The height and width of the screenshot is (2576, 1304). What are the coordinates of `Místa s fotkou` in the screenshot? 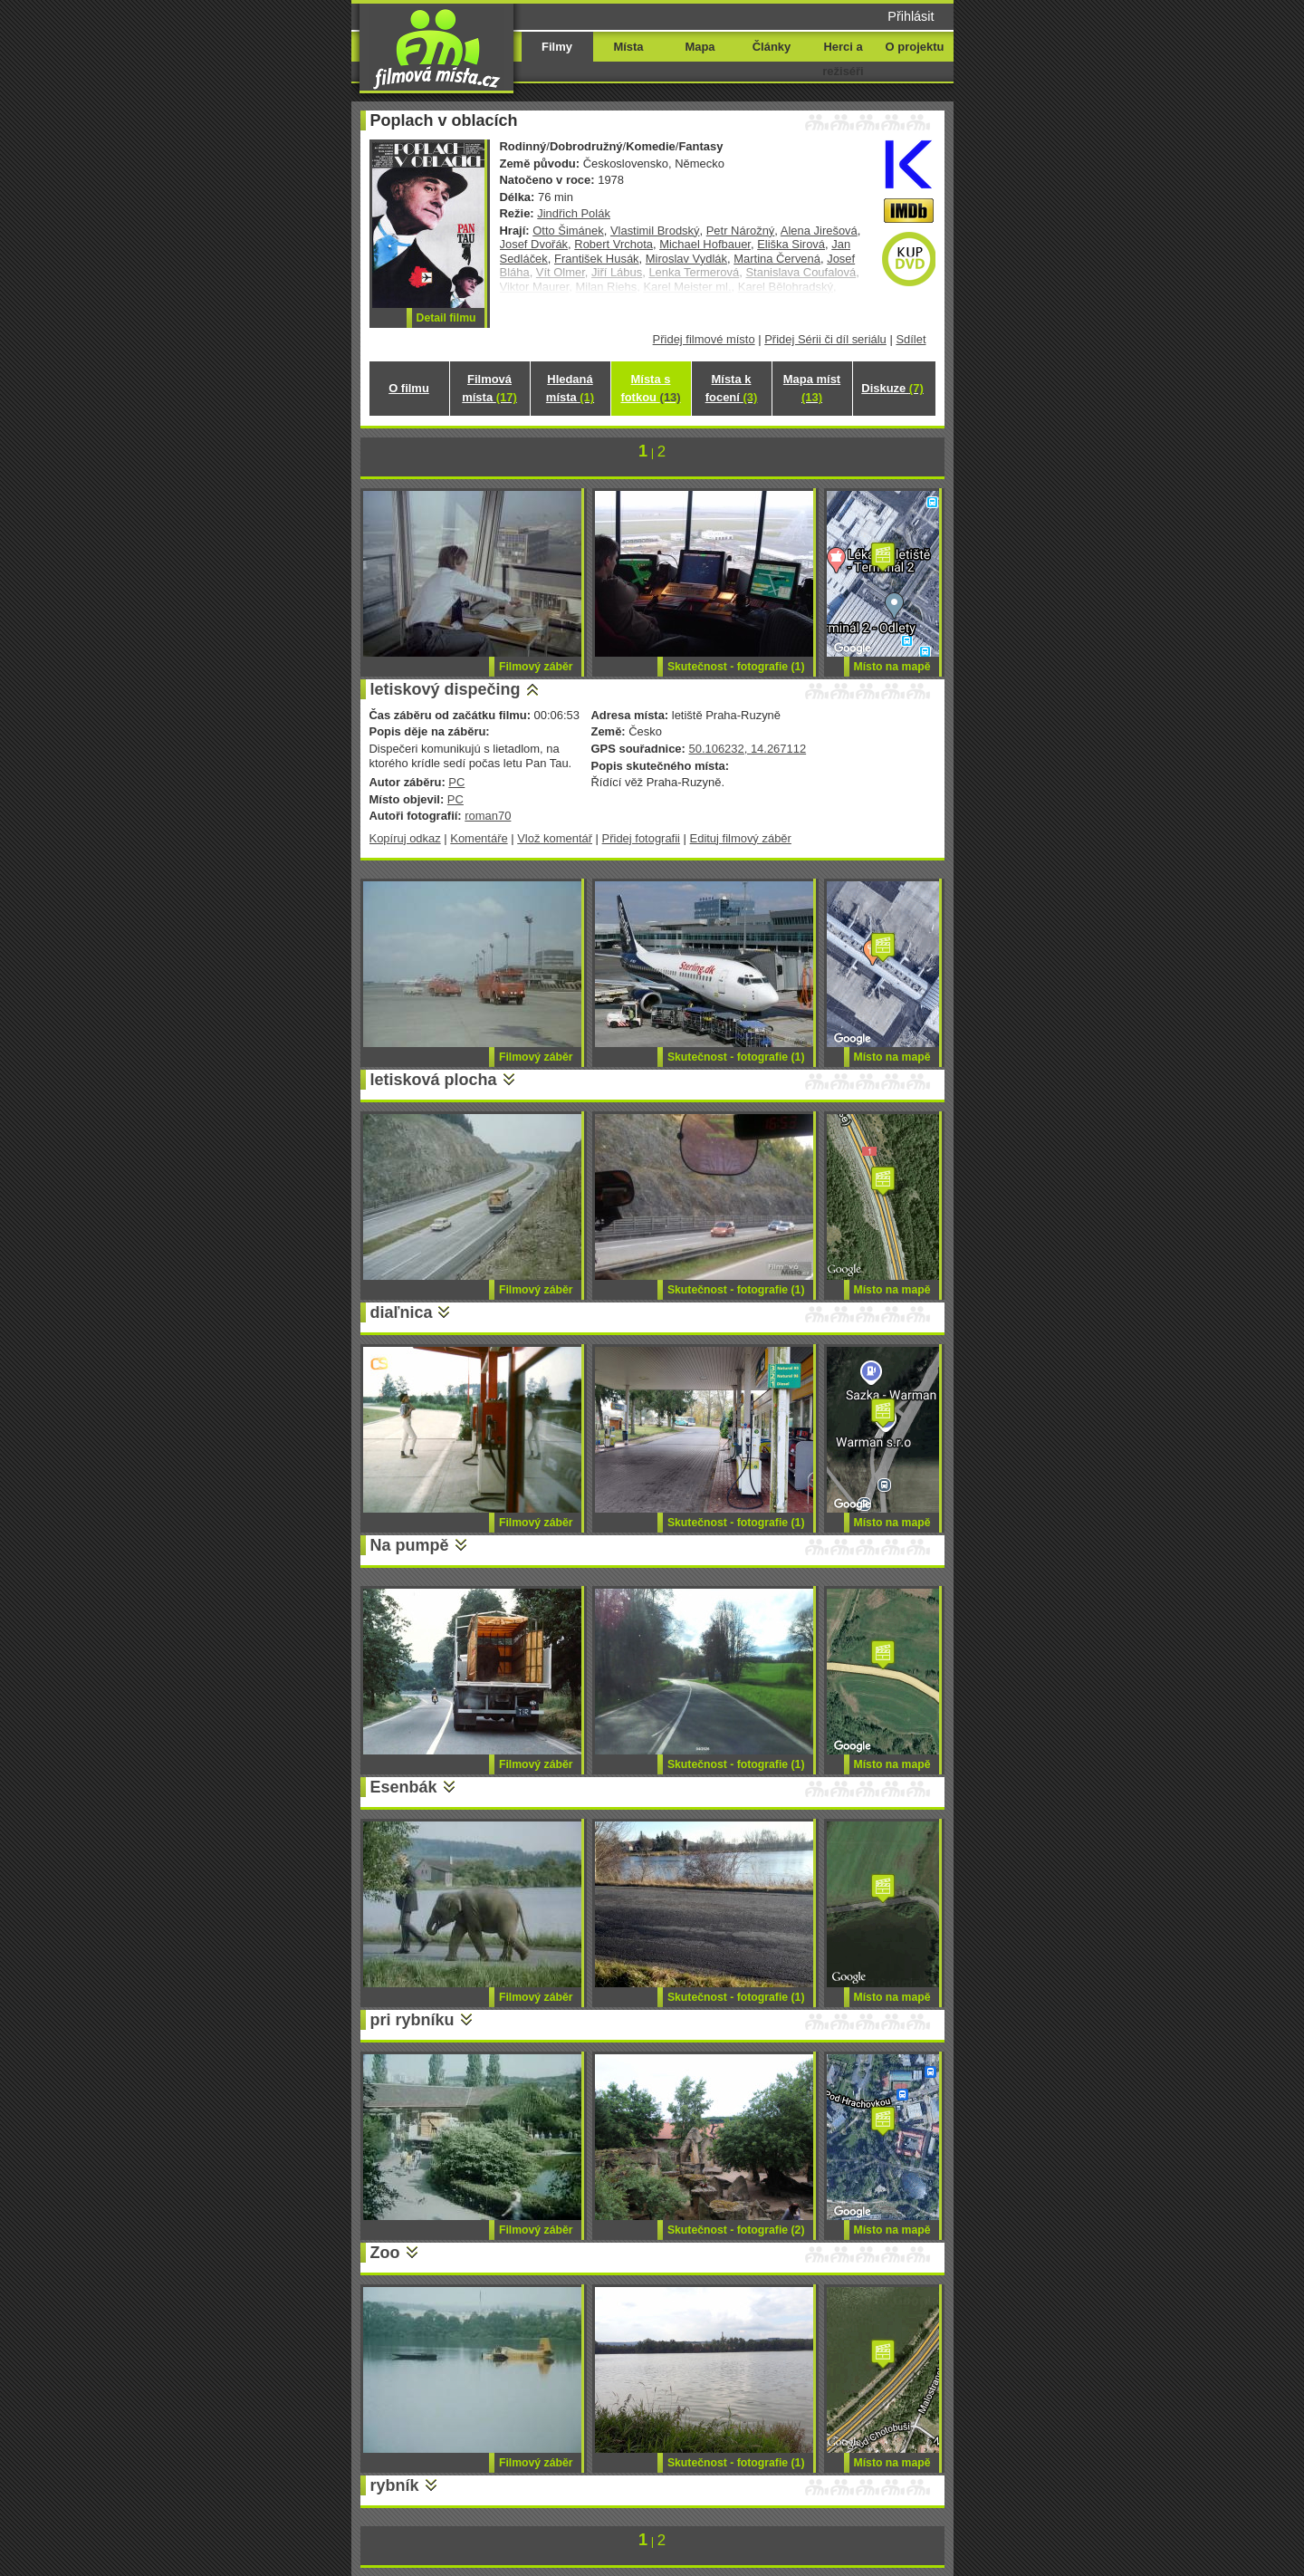 It's located at (650, 388).